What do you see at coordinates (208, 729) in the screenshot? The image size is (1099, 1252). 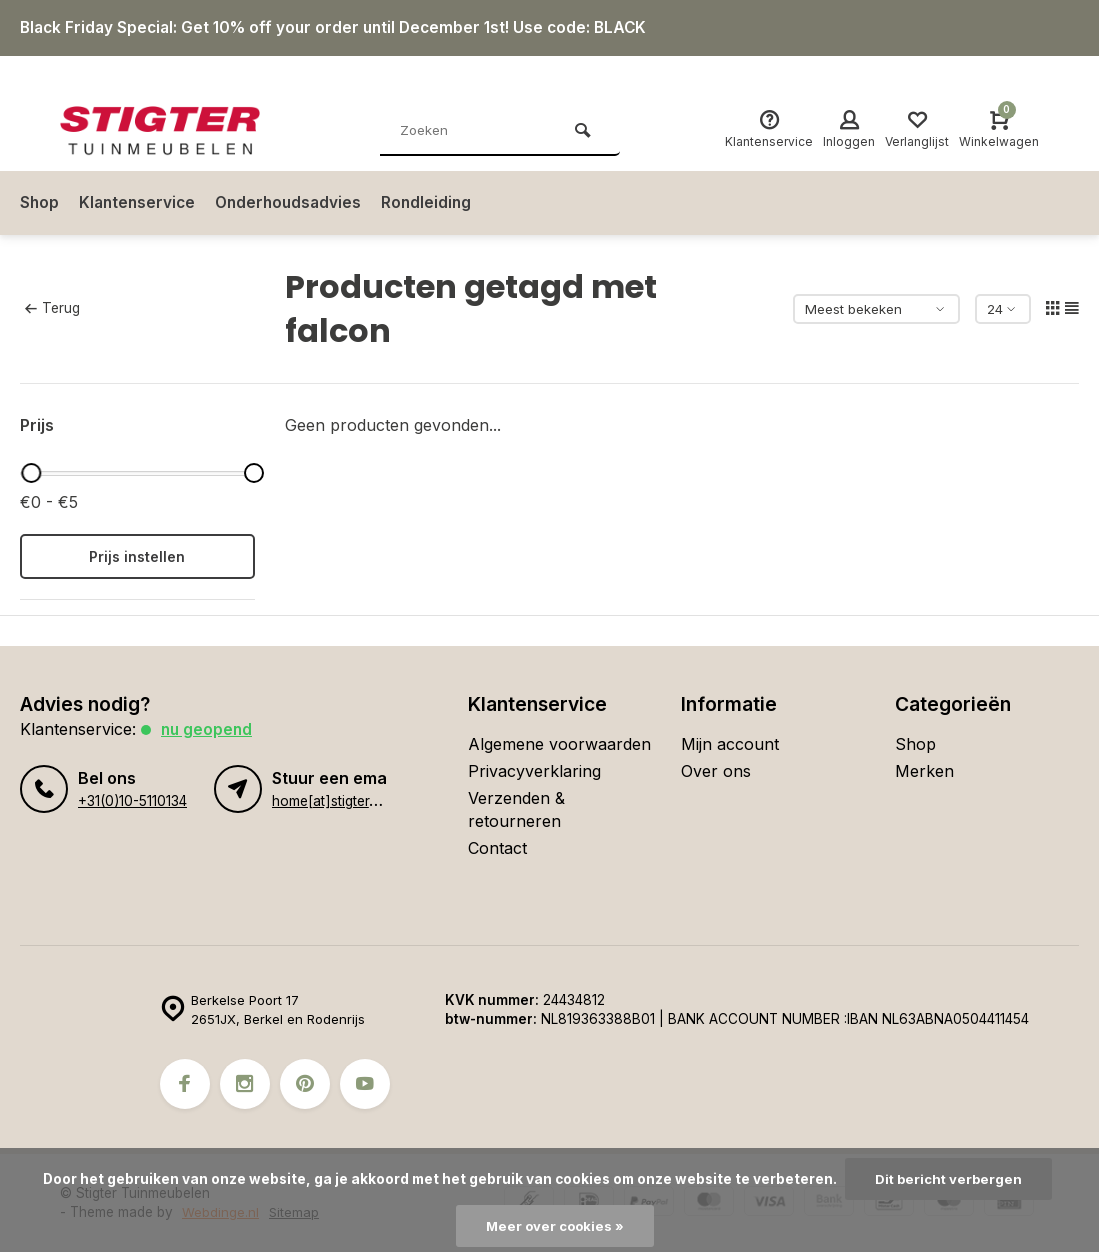 I see `Nu geopend` at bounding box center [208, 729].